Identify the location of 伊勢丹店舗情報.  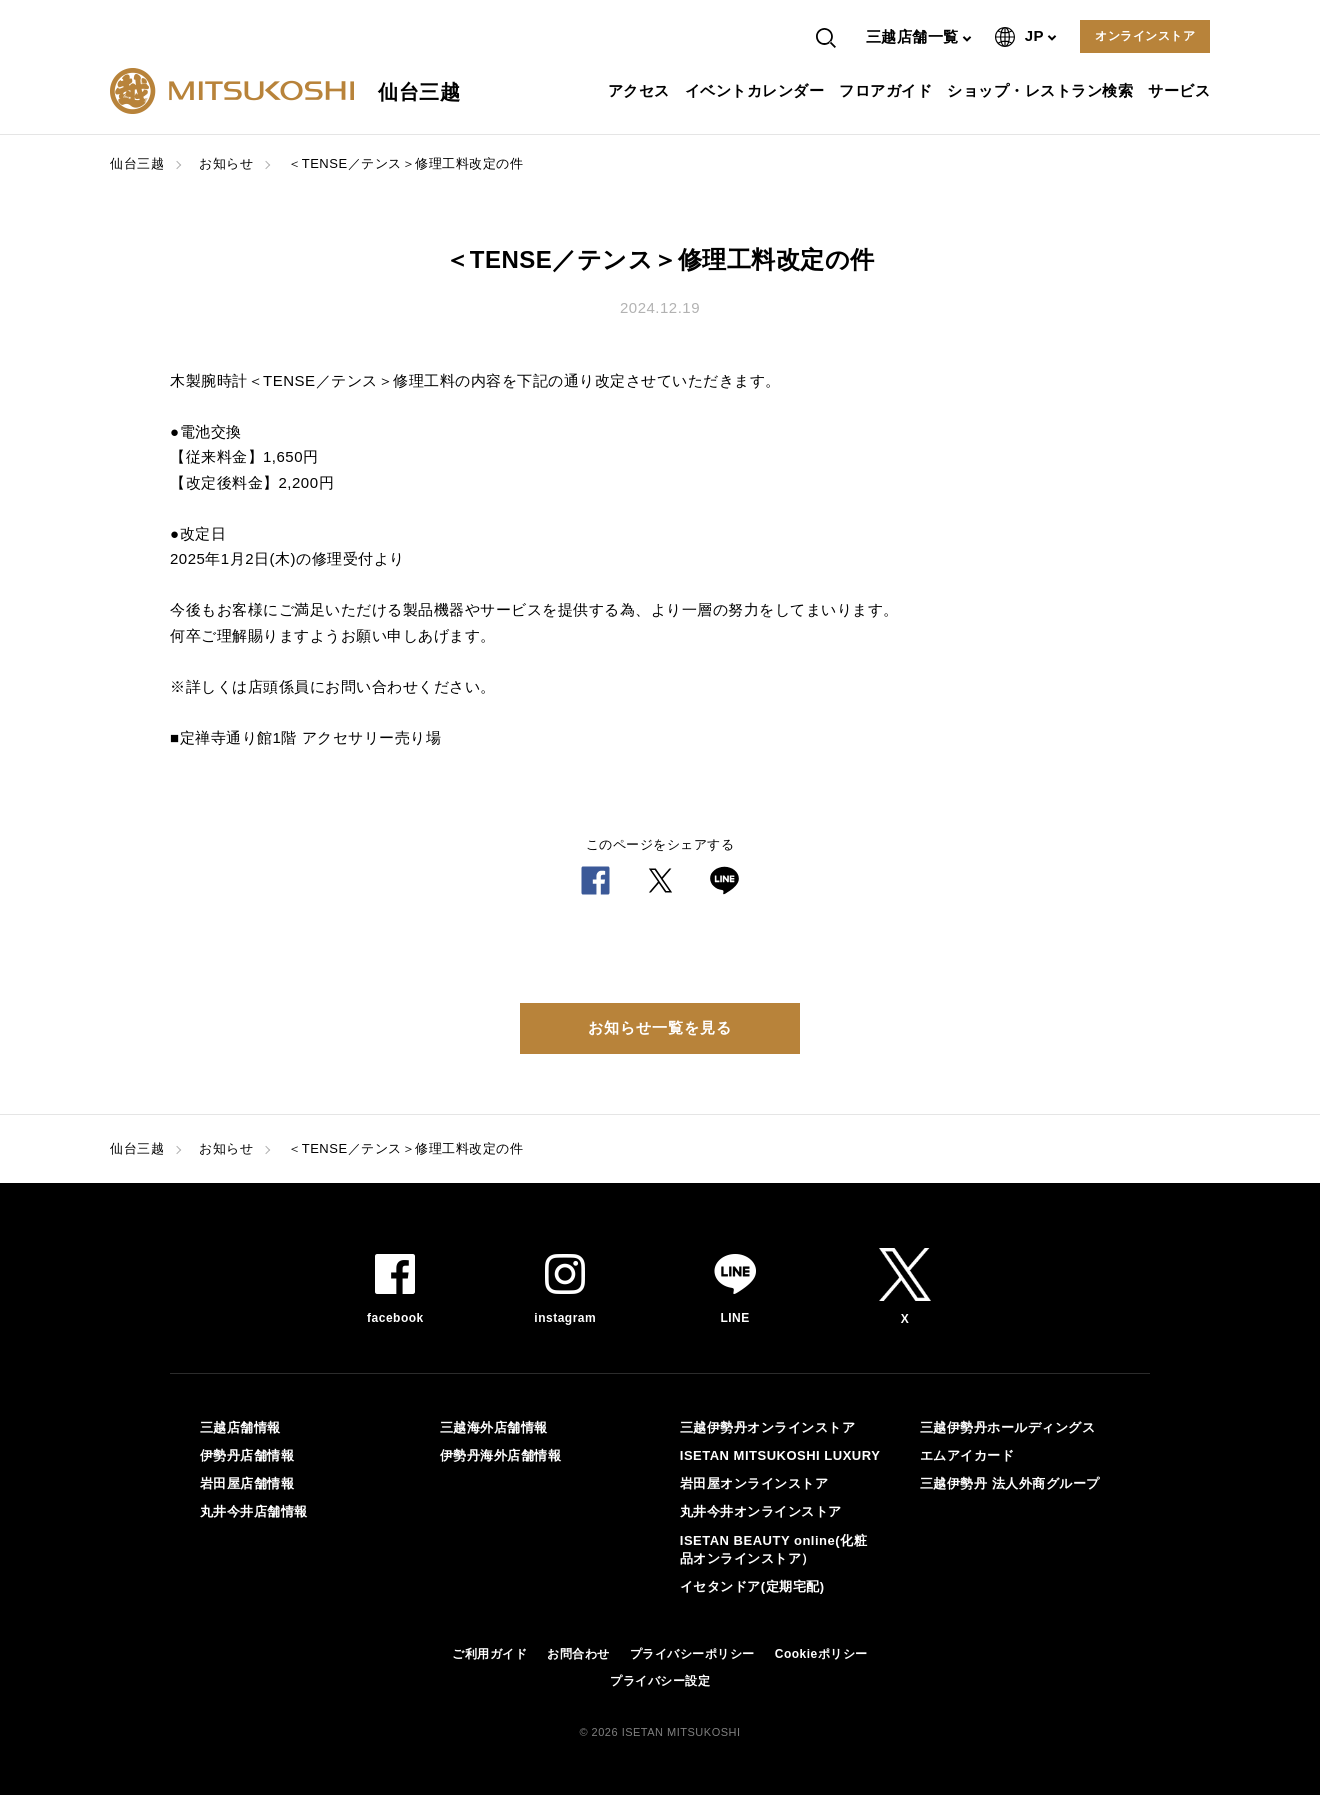
(247, 1455).